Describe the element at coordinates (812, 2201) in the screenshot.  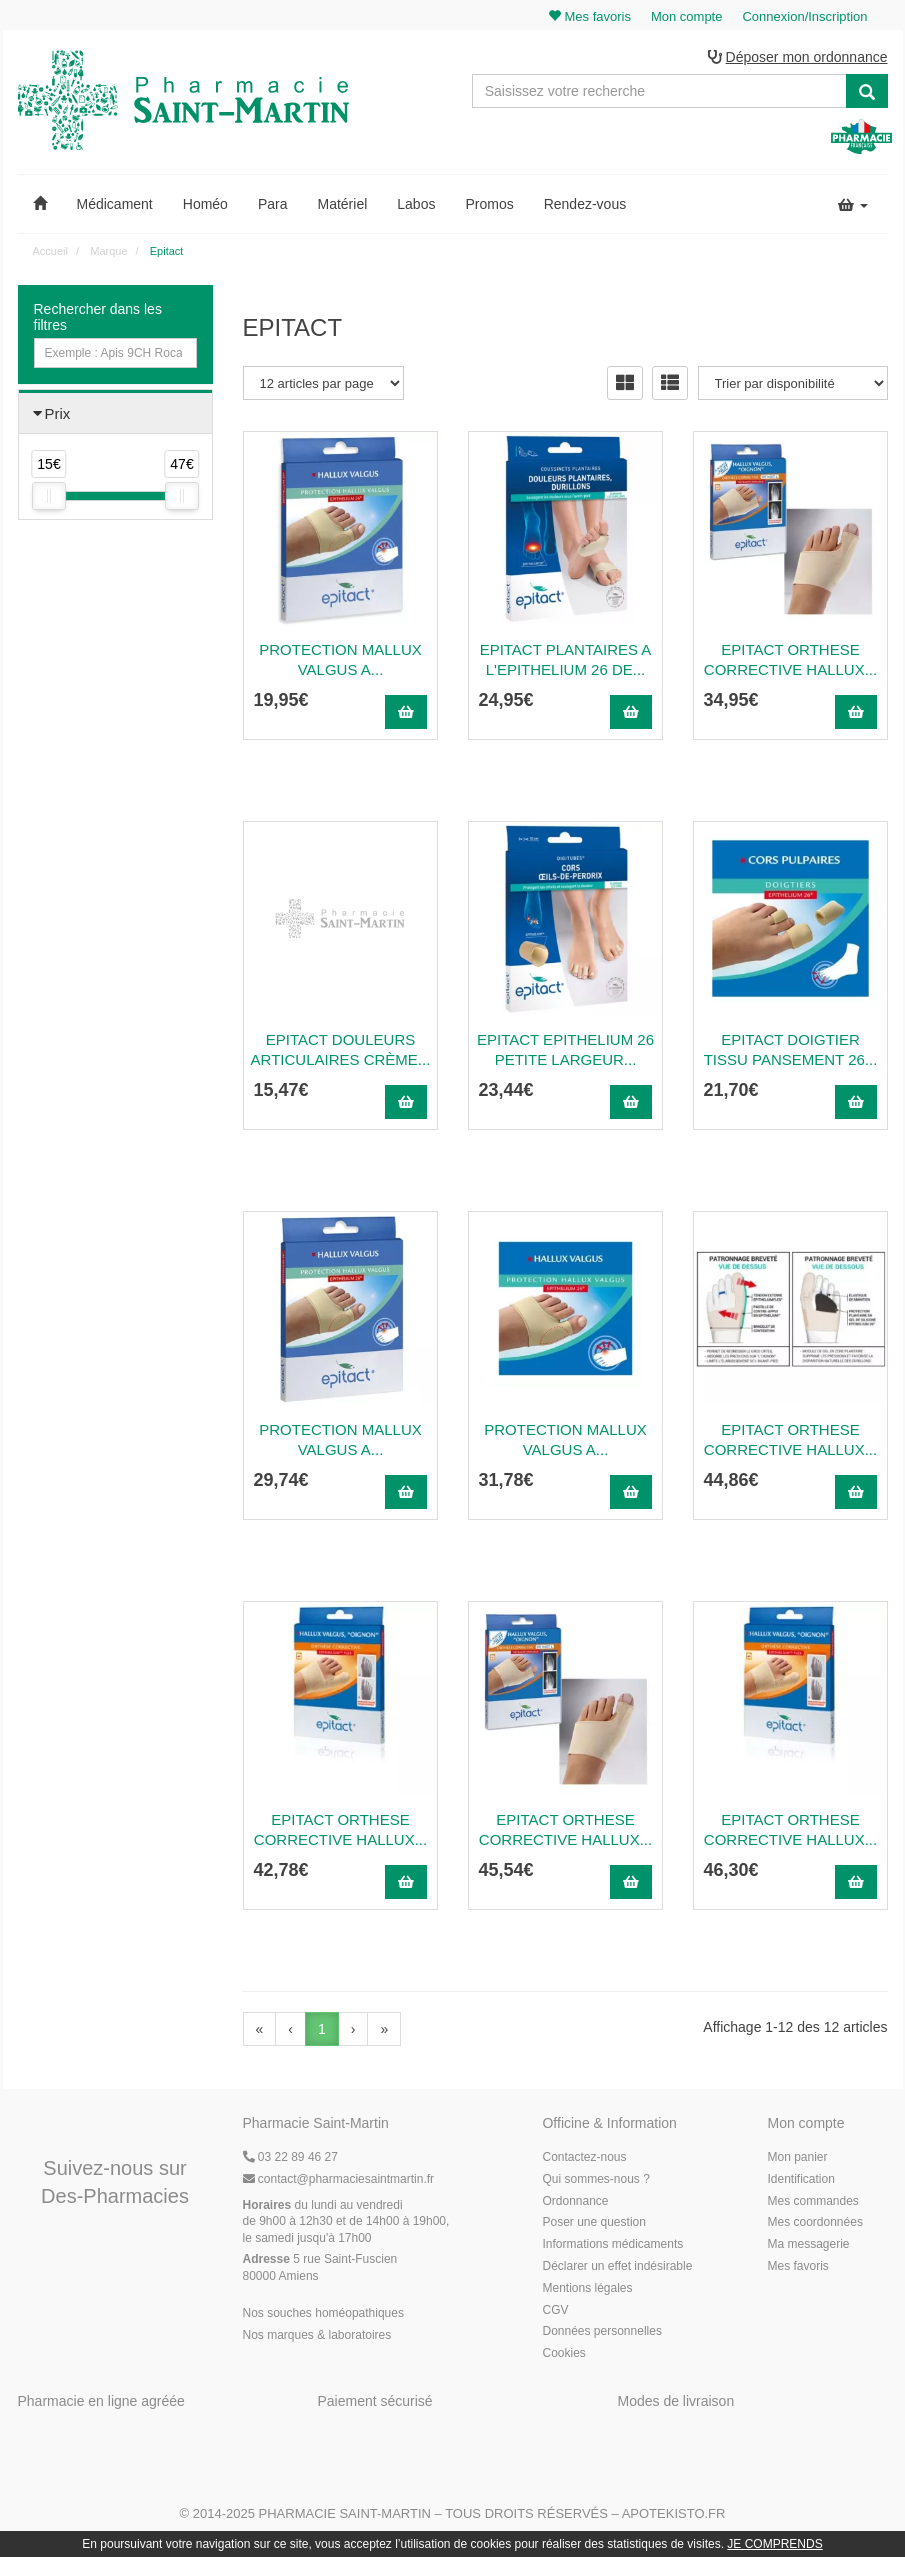
I see `Mes commandes` at that location.